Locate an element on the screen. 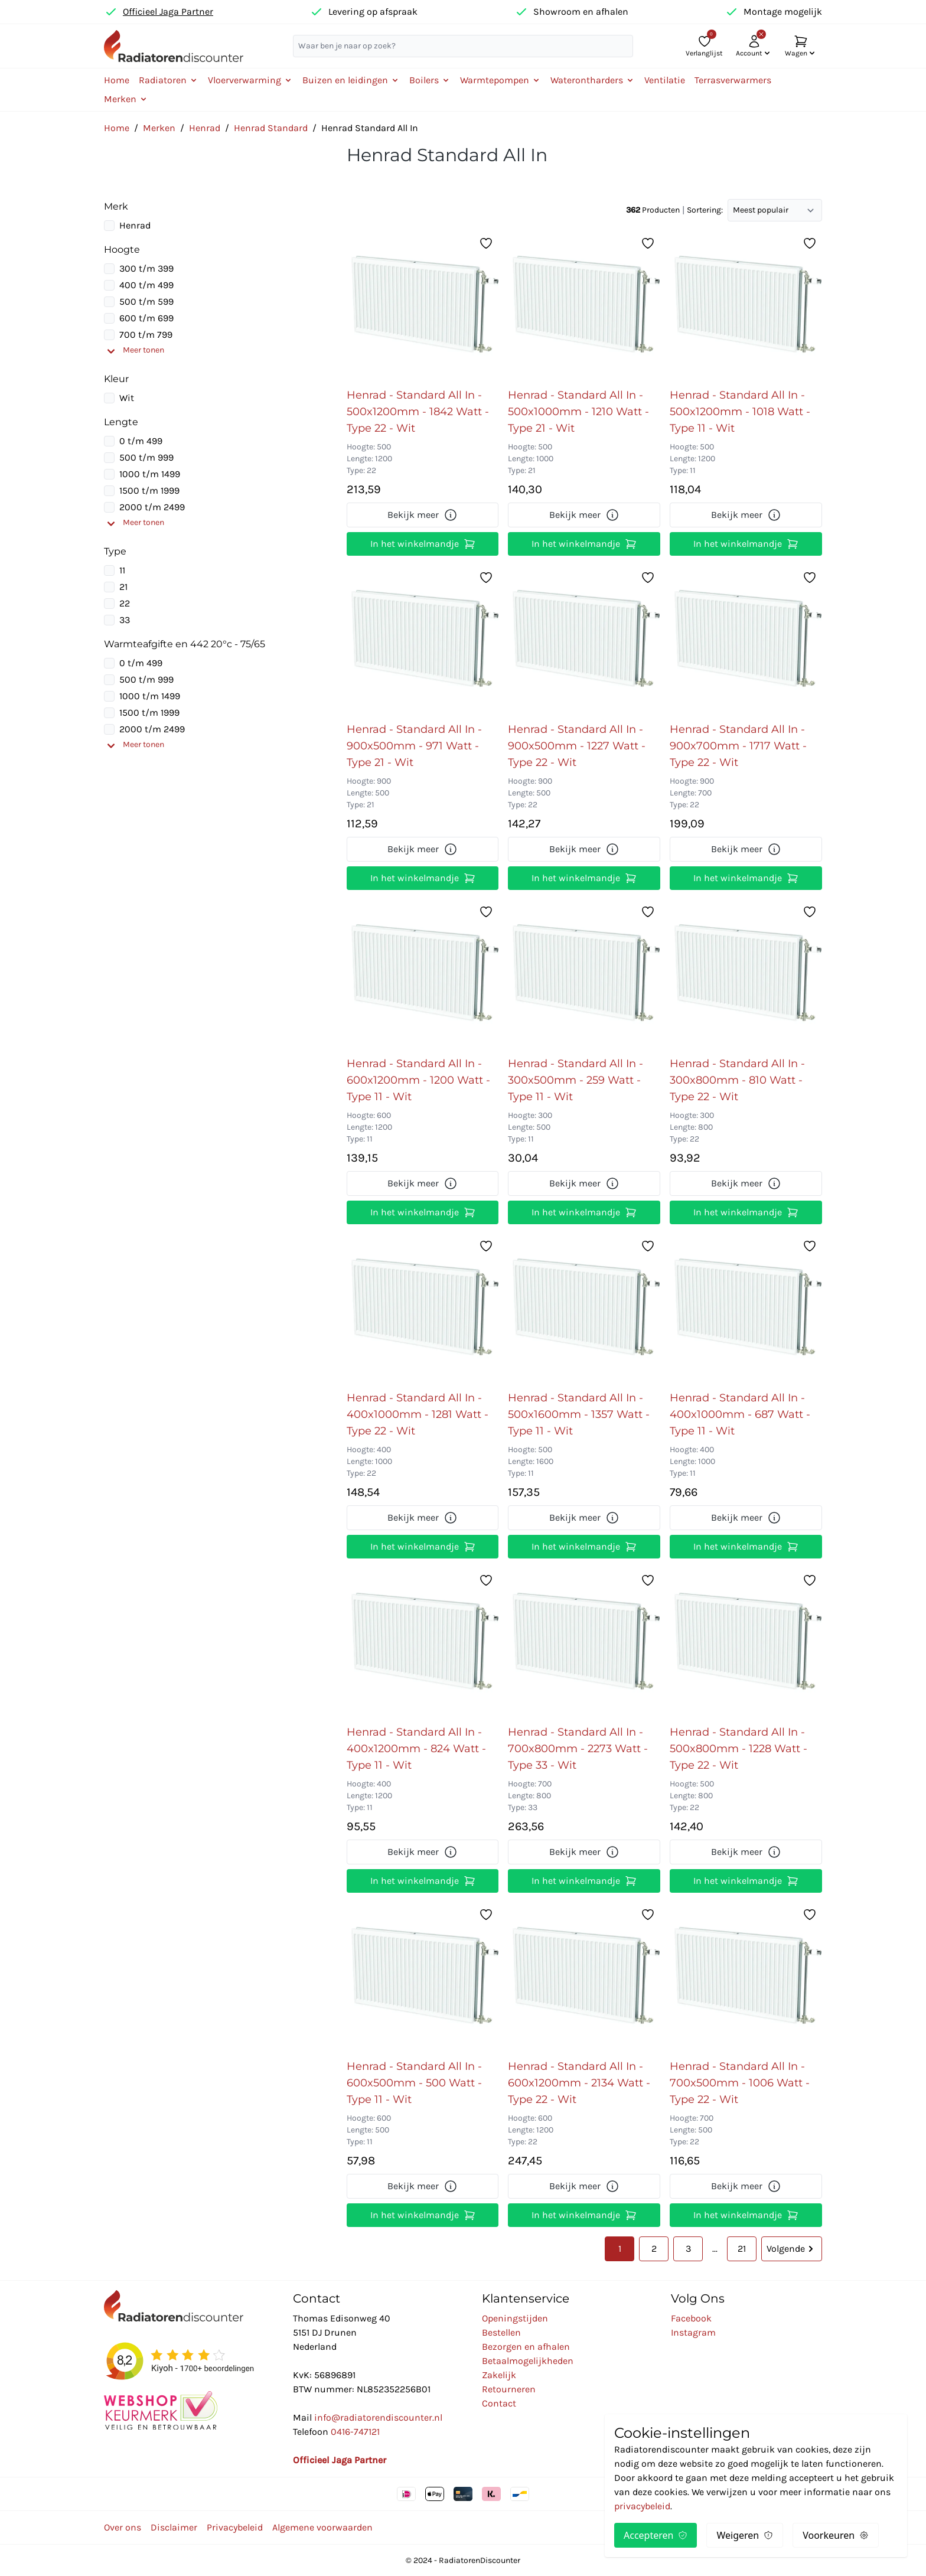 Image resolution: width=926 pixels, height=2576 pixels. 500 t/m 599 is located at coordinates (146, 301).